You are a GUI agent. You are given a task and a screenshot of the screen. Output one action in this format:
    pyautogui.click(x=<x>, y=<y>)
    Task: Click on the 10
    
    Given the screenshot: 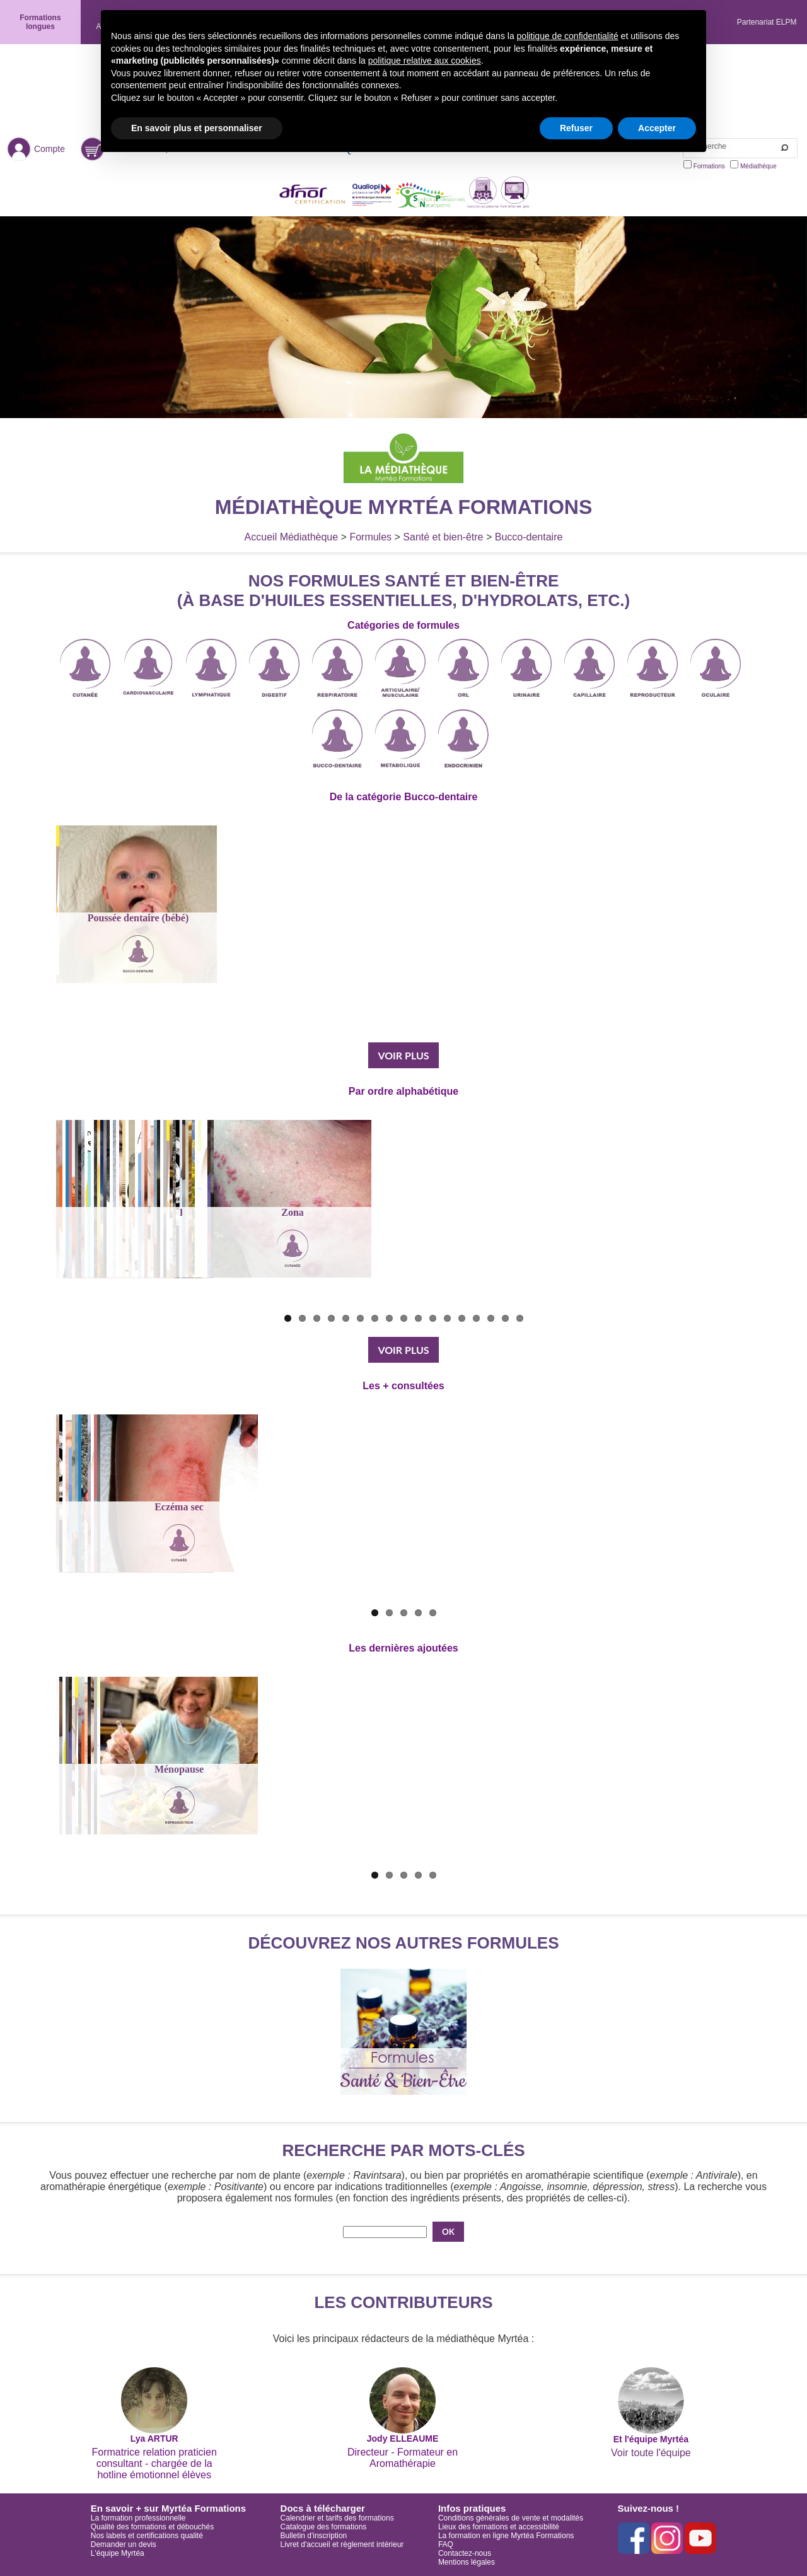 What is the action you would take?
    pyautogui.click(x=418, y=1318)
    